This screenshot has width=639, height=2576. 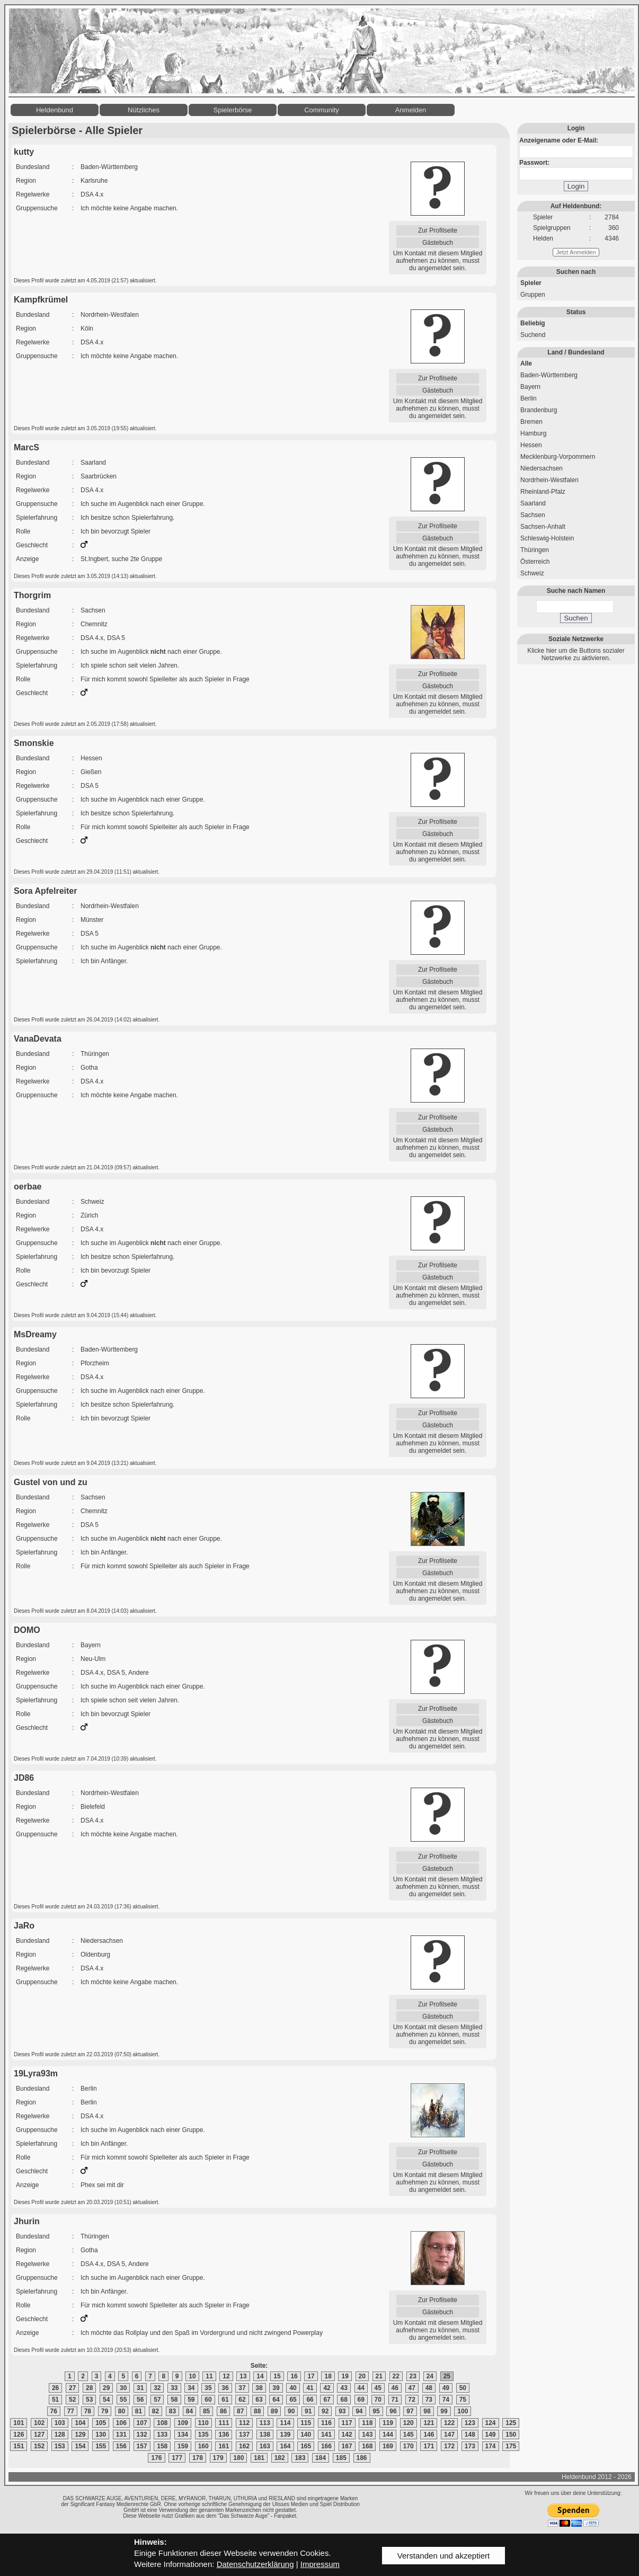 What do you see at coordinates (100, 2423) in the screenshot?
I see `105` at bounding box center [100, 2423].